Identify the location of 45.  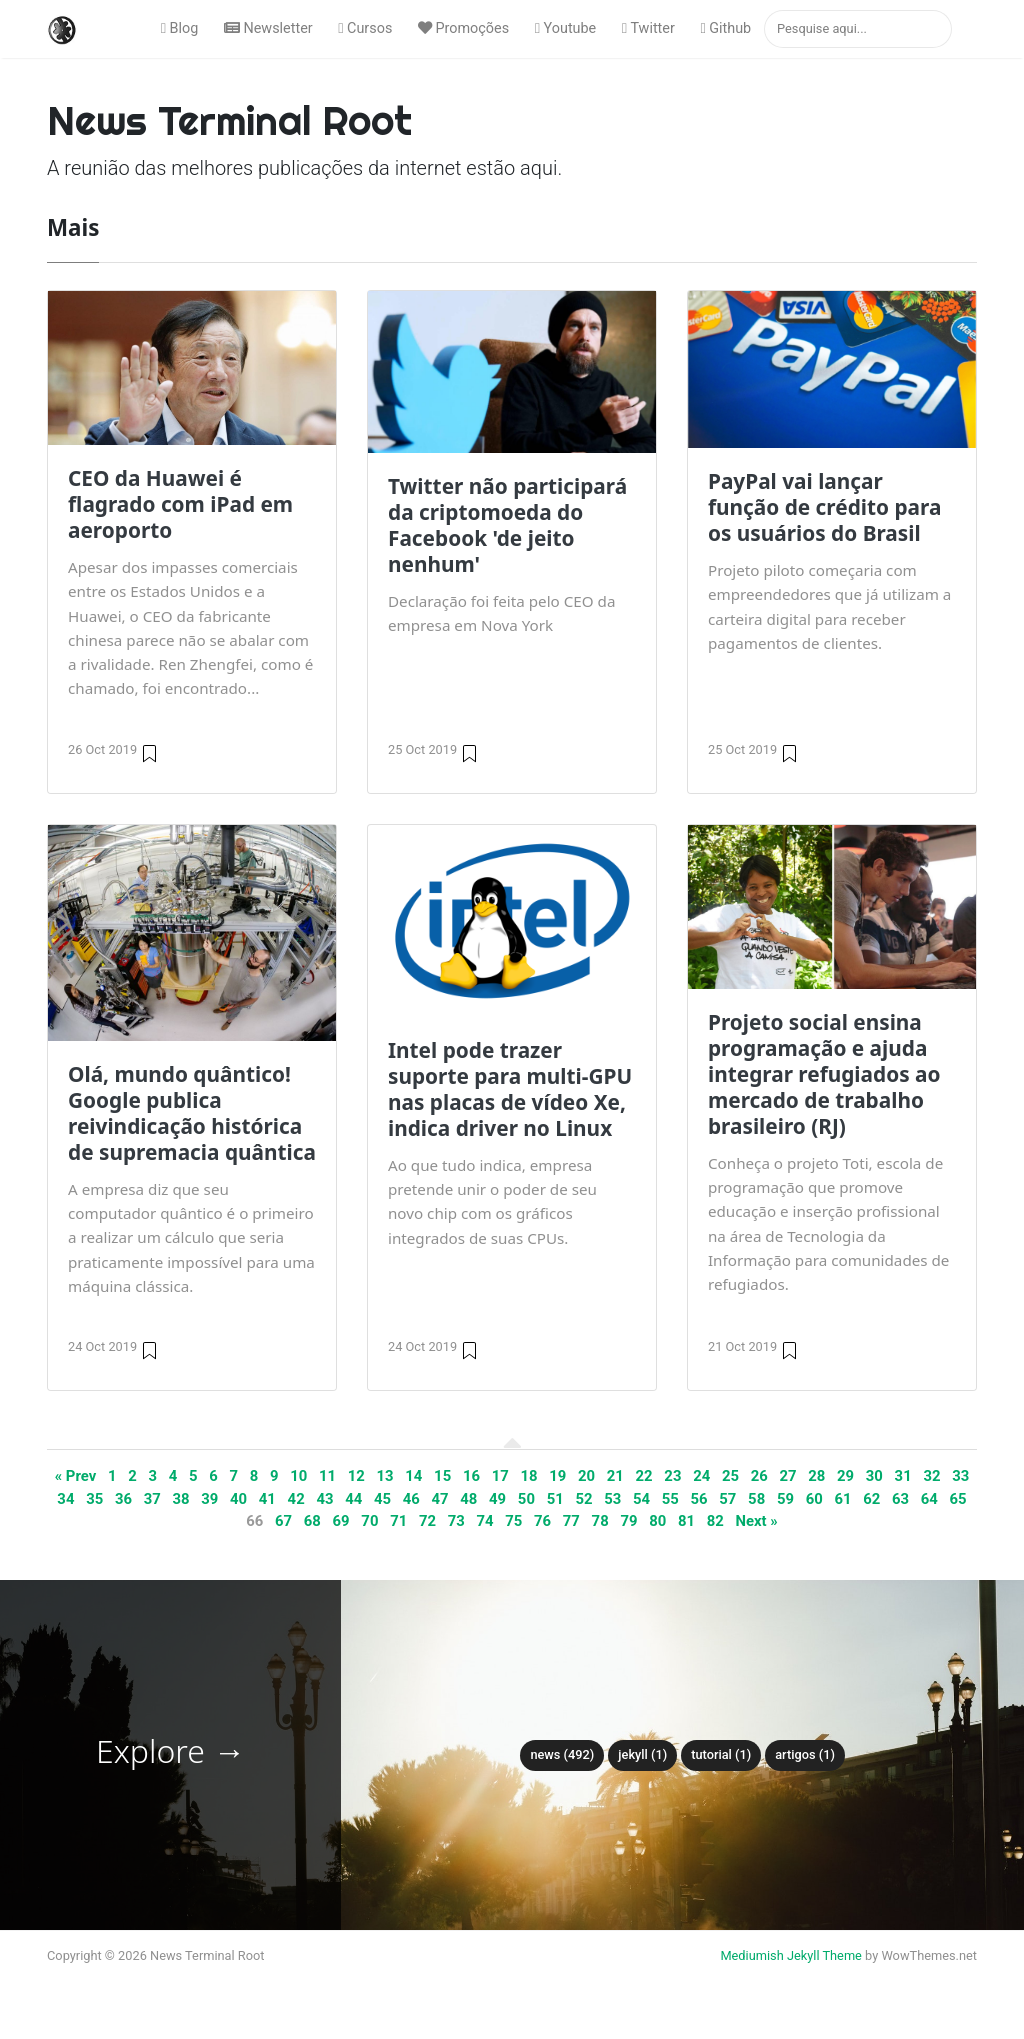
(382, 1499).